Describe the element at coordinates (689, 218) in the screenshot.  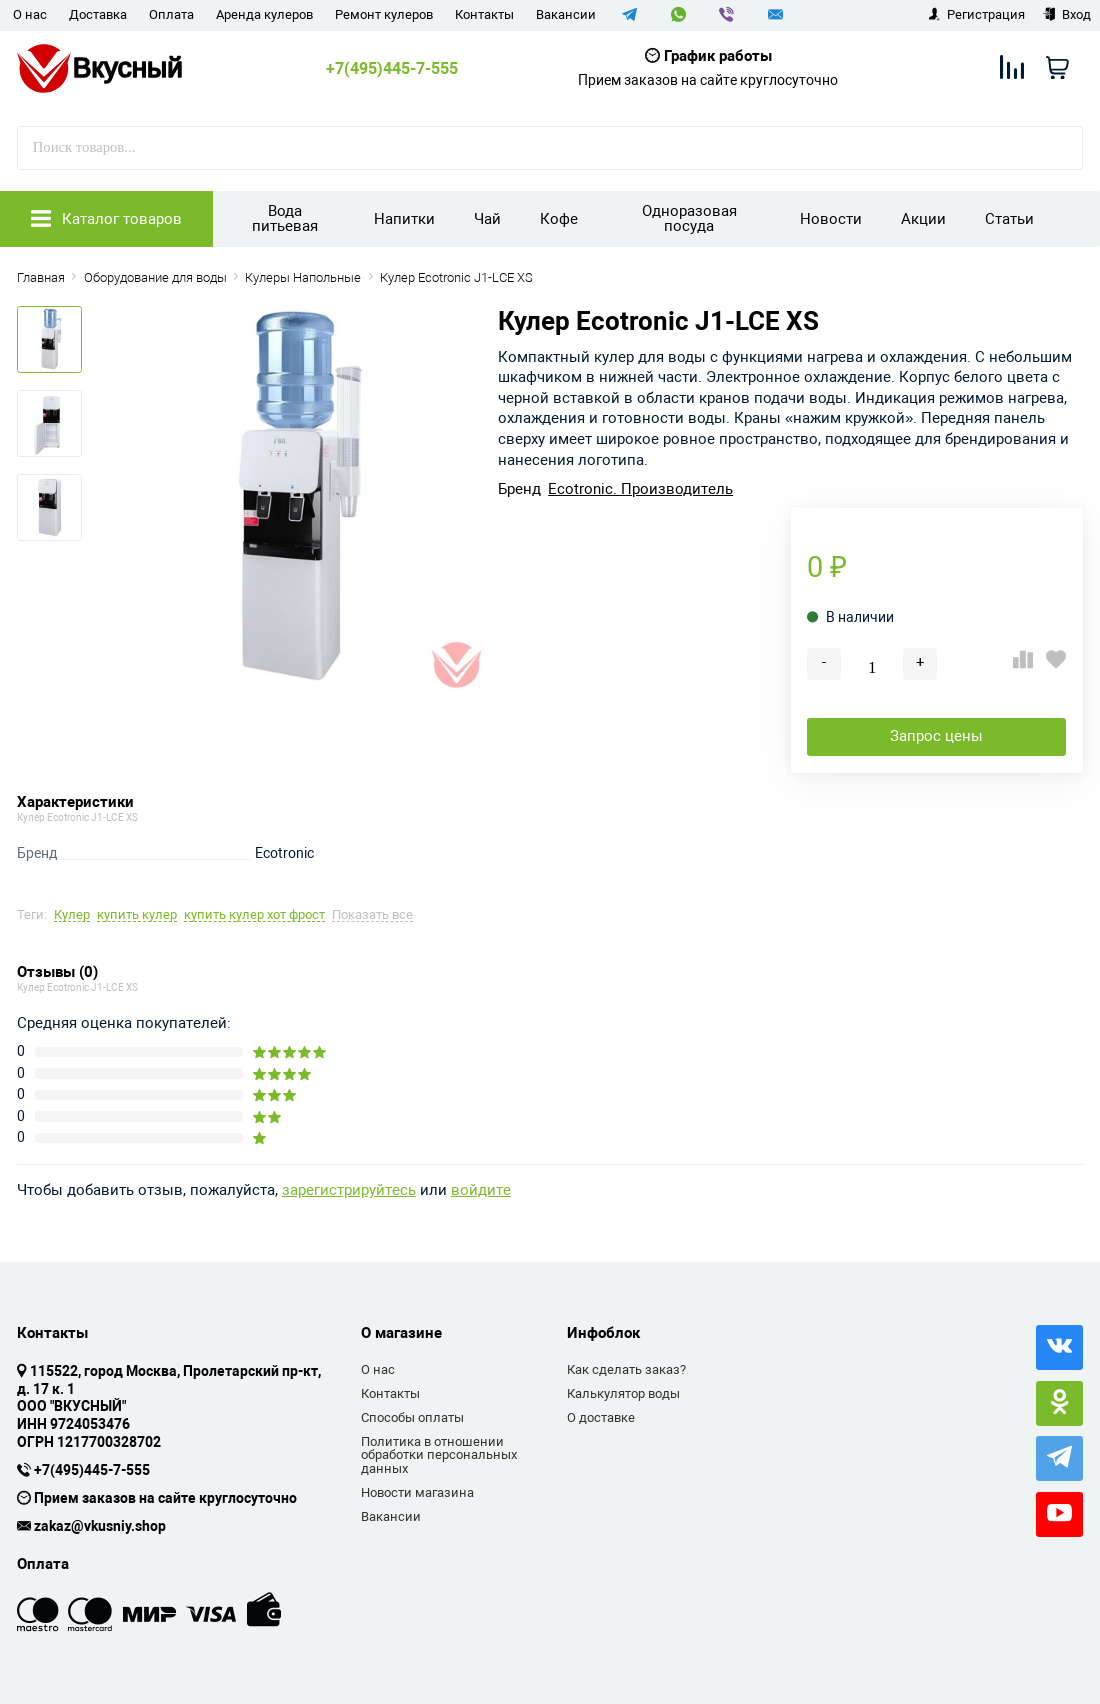
I see `Одноразовая посуда` at that location.